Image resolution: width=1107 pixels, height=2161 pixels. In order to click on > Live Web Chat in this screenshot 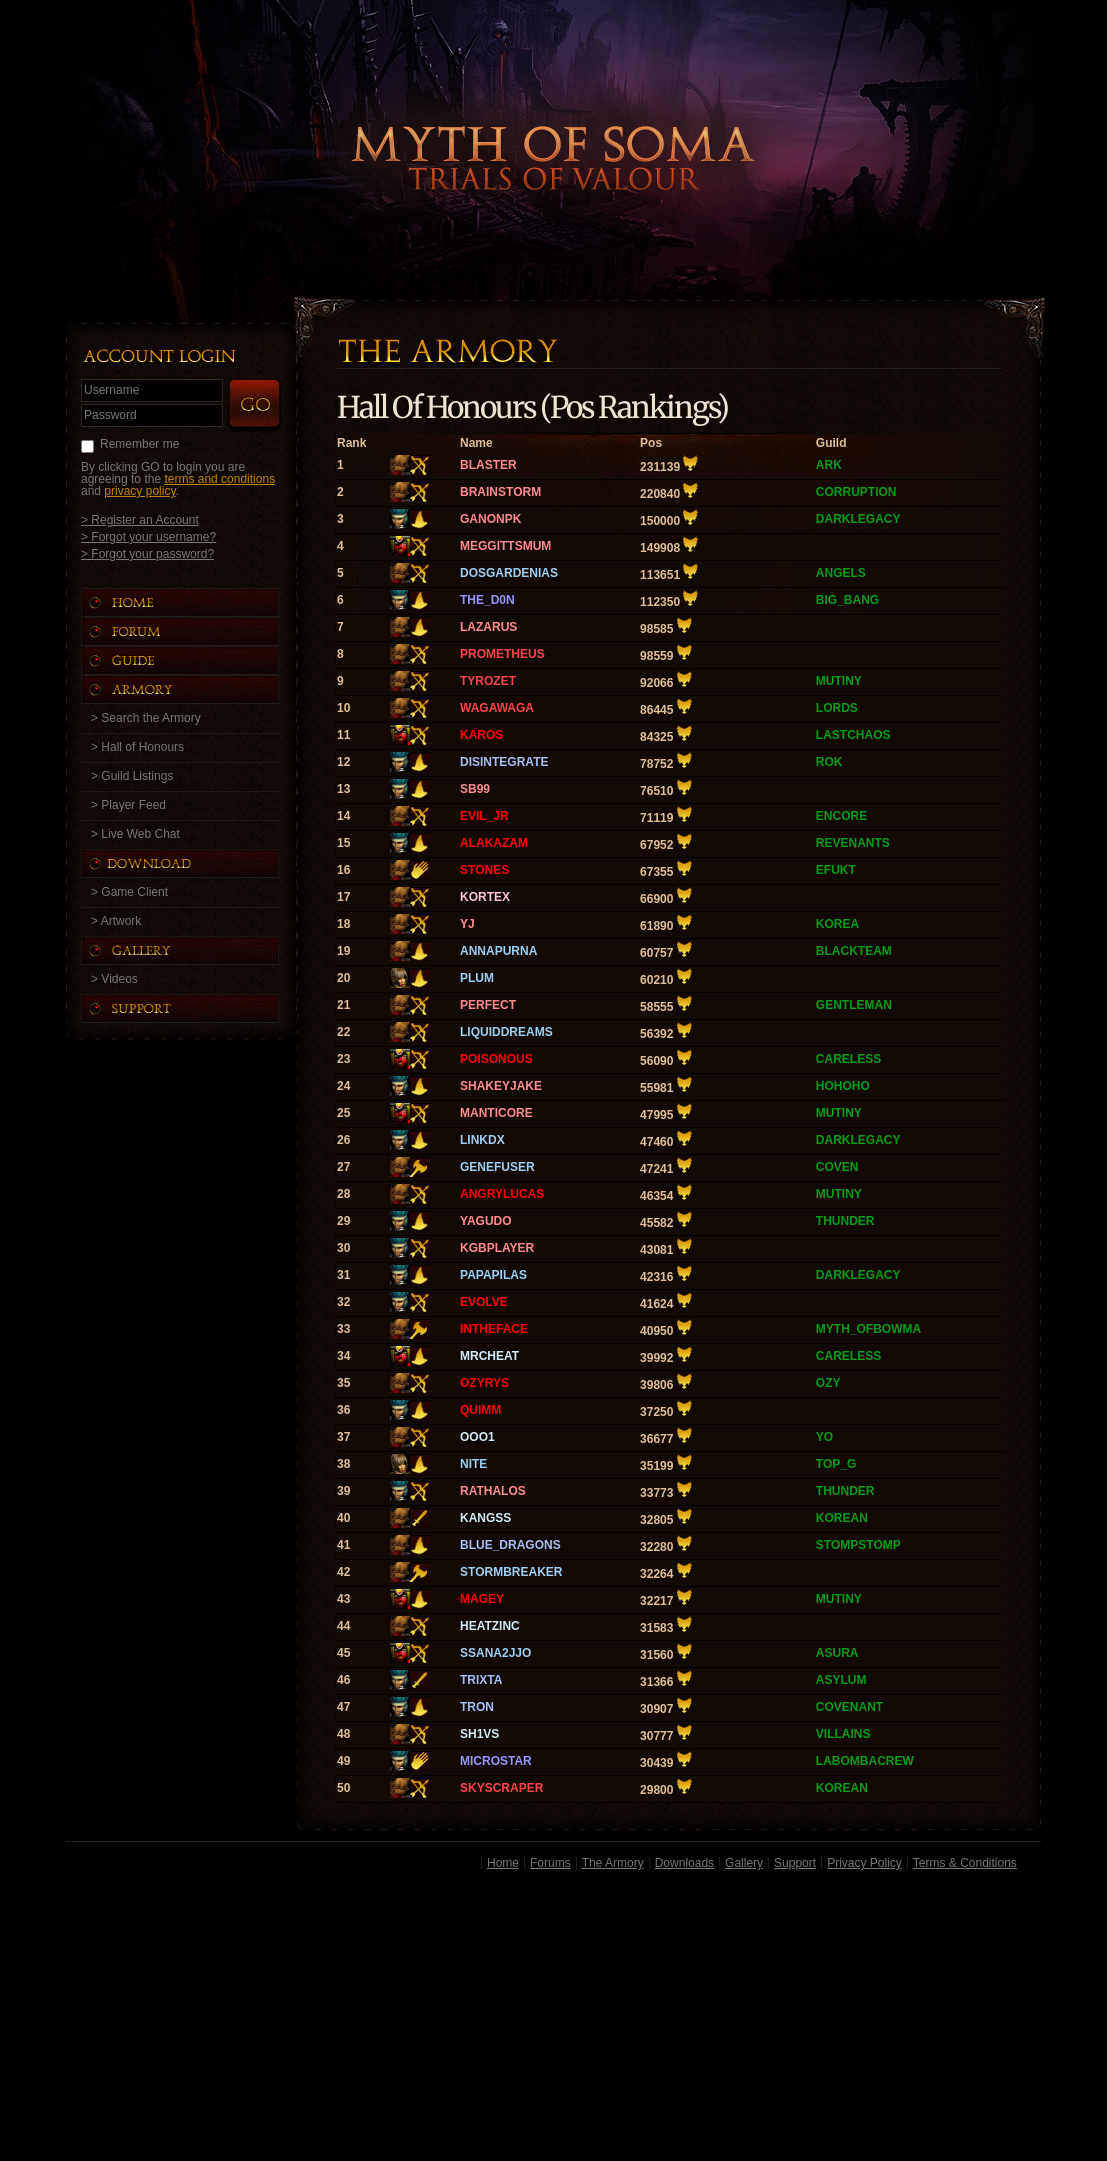, I will do `click(135, 834)`.